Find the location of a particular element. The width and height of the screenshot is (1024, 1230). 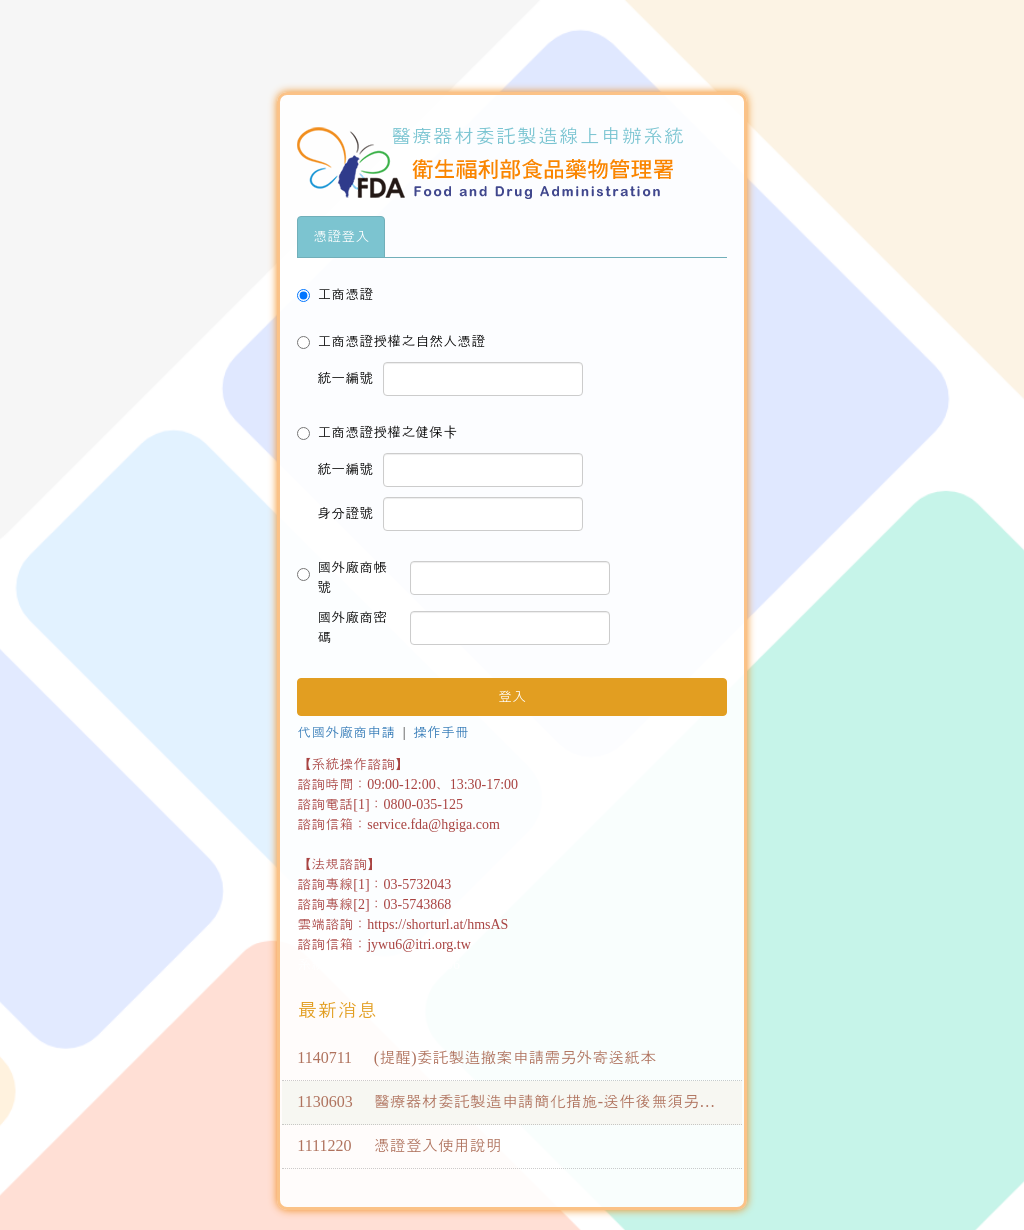

憑證登入 [tab] is located at coordinates (341, 236).